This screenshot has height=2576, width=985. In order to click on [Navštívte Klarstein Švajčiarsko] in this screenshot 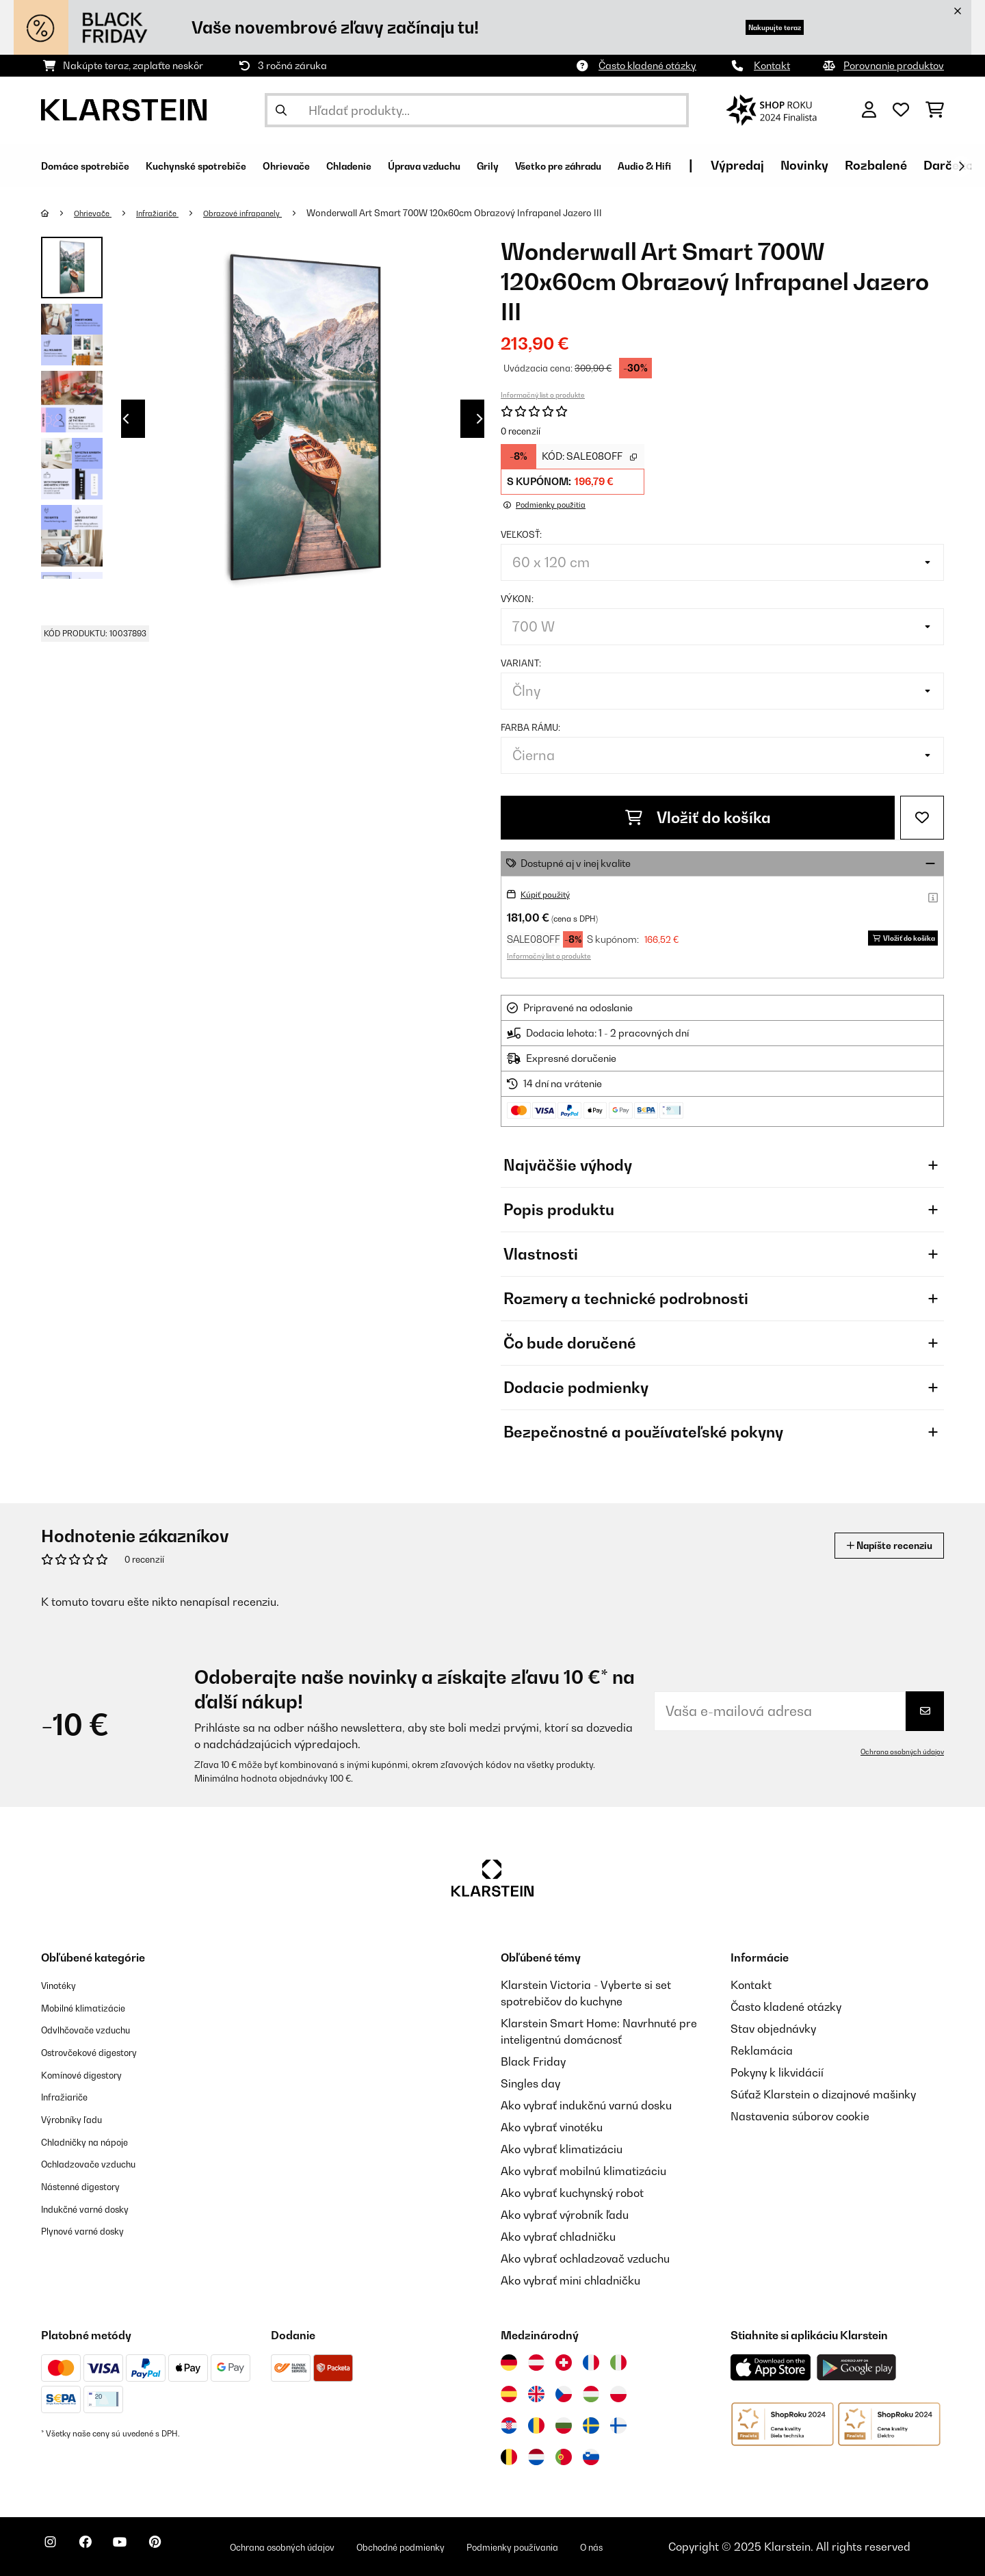, I will do `click(563, 2362)`.